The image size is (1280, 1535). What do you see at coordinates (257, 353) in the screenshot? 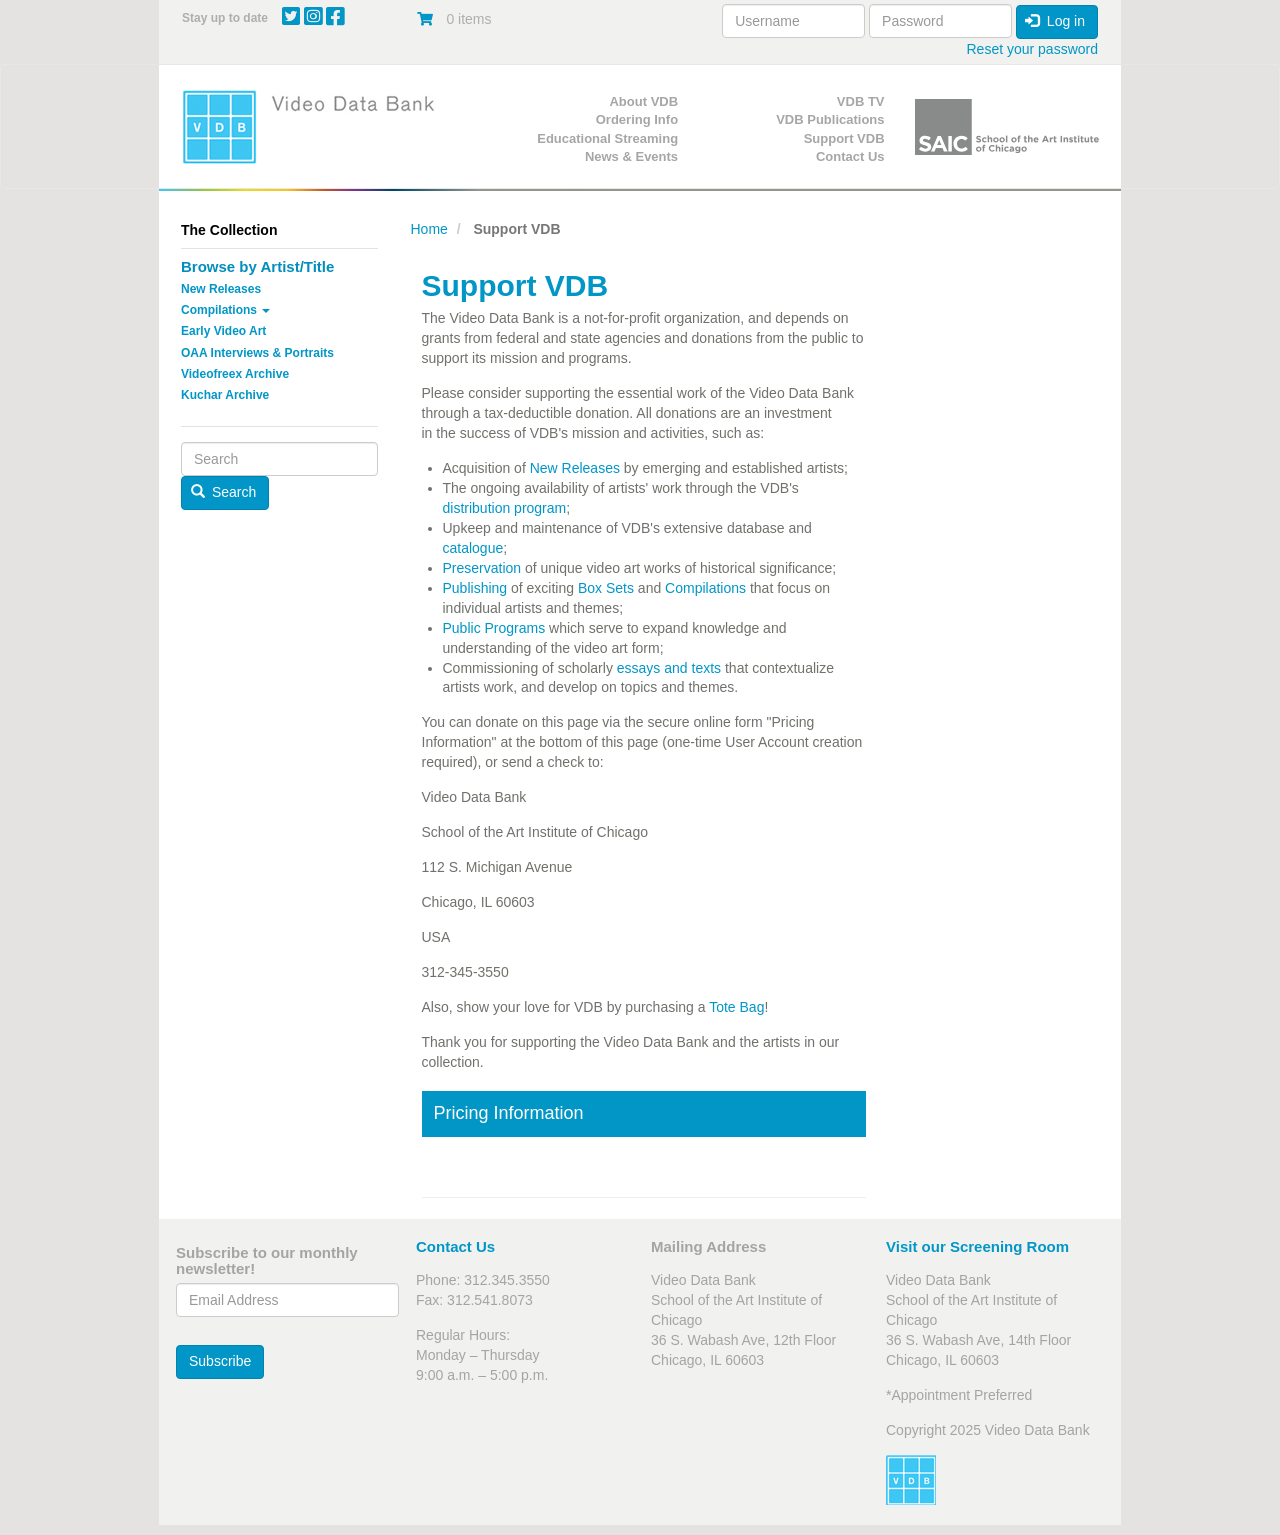
I see `OAA Interviews & Portraits` at bounding box center [257, 353].